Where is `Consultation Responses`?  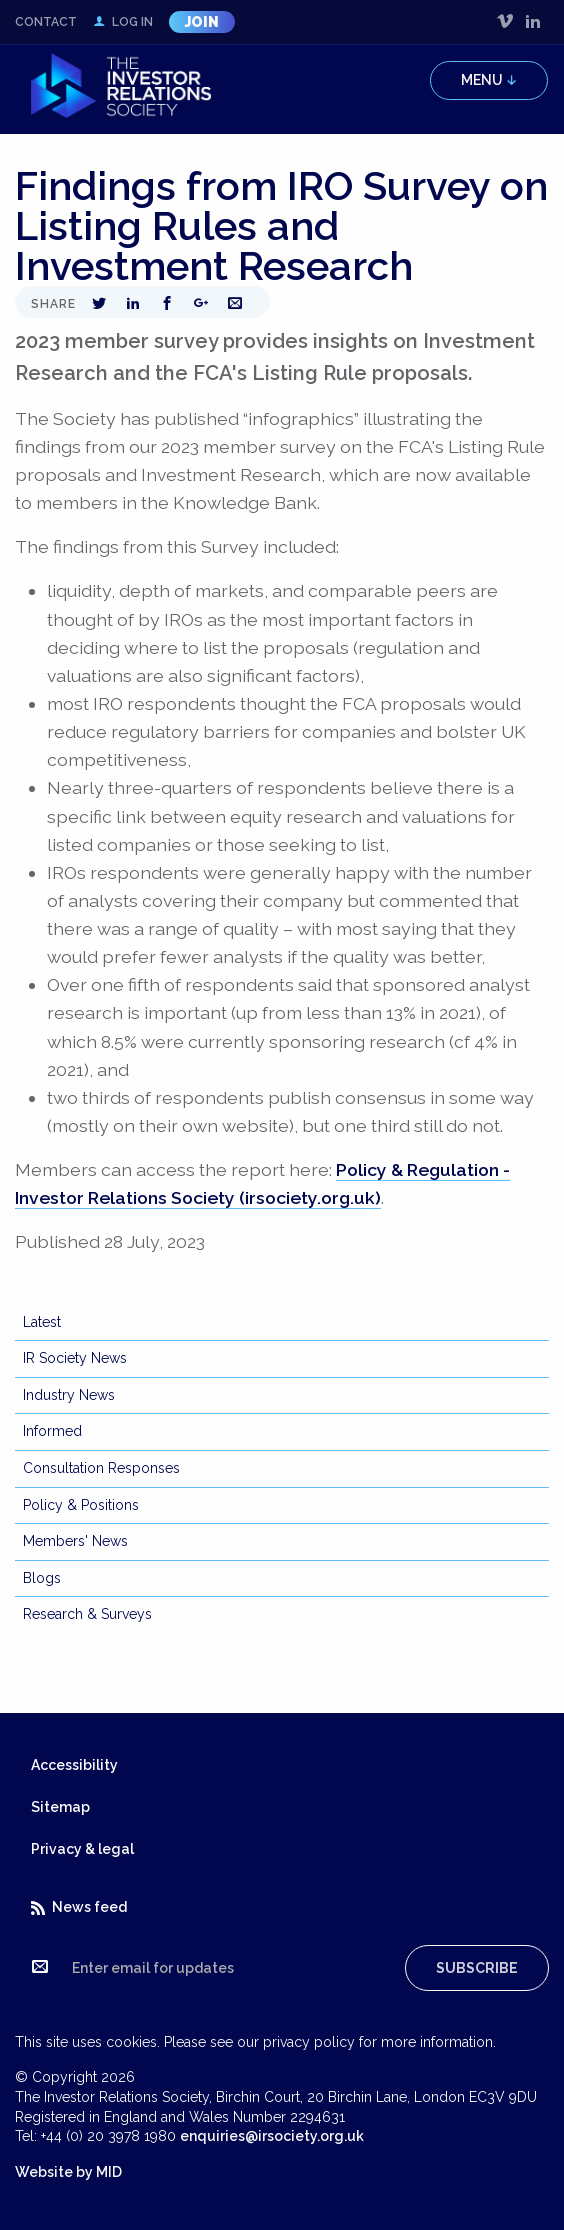
Consultation Responses is located at coordinates (101, 1468).